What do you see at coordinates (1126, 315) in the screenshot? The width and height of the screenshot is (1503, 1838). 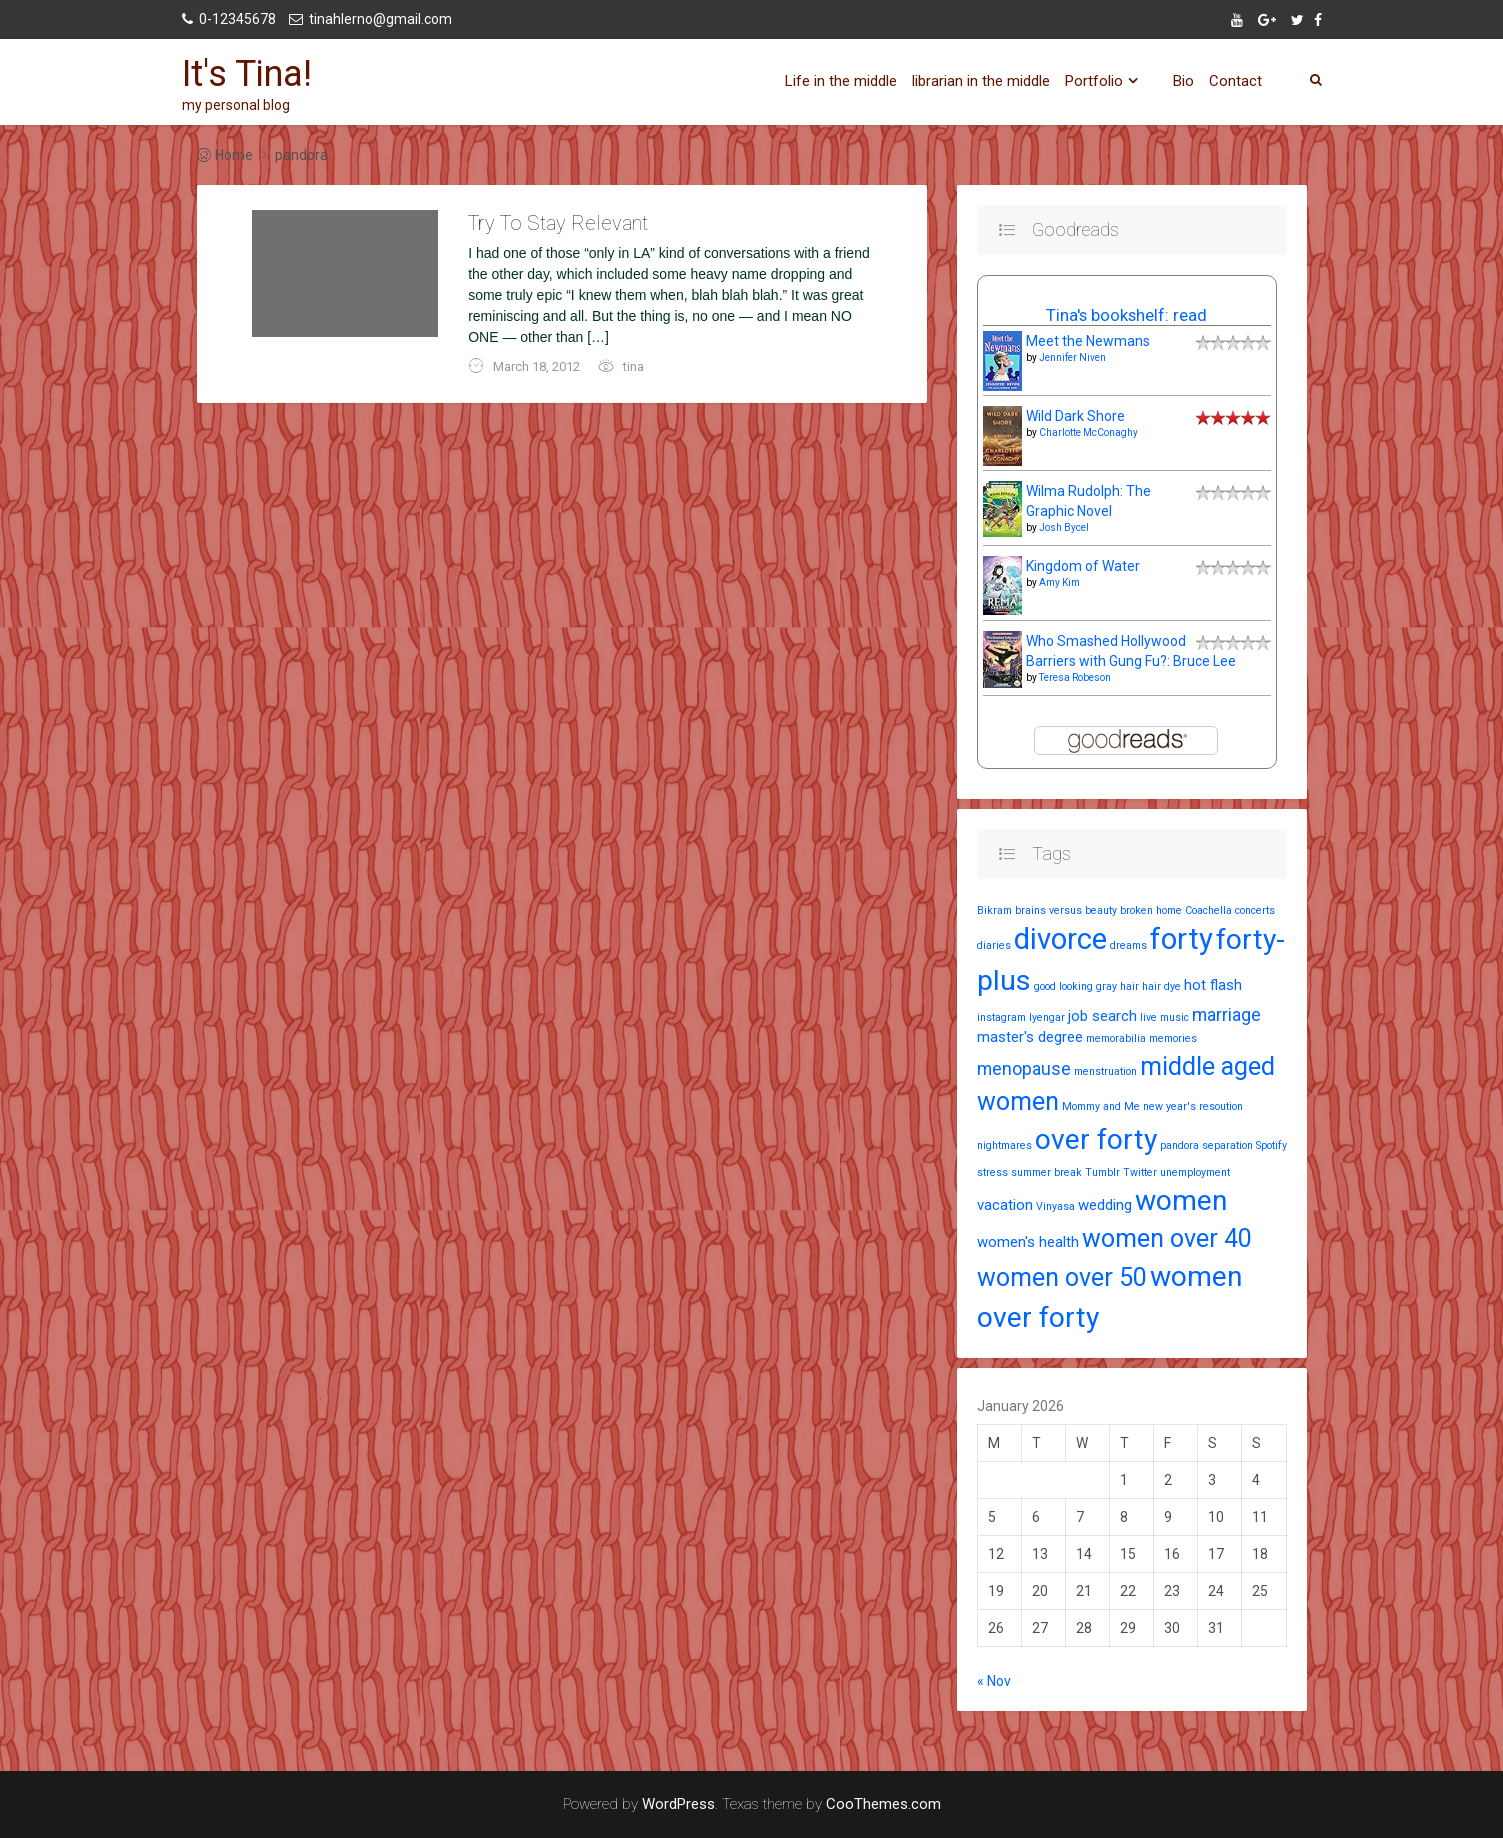 I see `Tina's bookshelf: read` at bounding box center [1126, 315].